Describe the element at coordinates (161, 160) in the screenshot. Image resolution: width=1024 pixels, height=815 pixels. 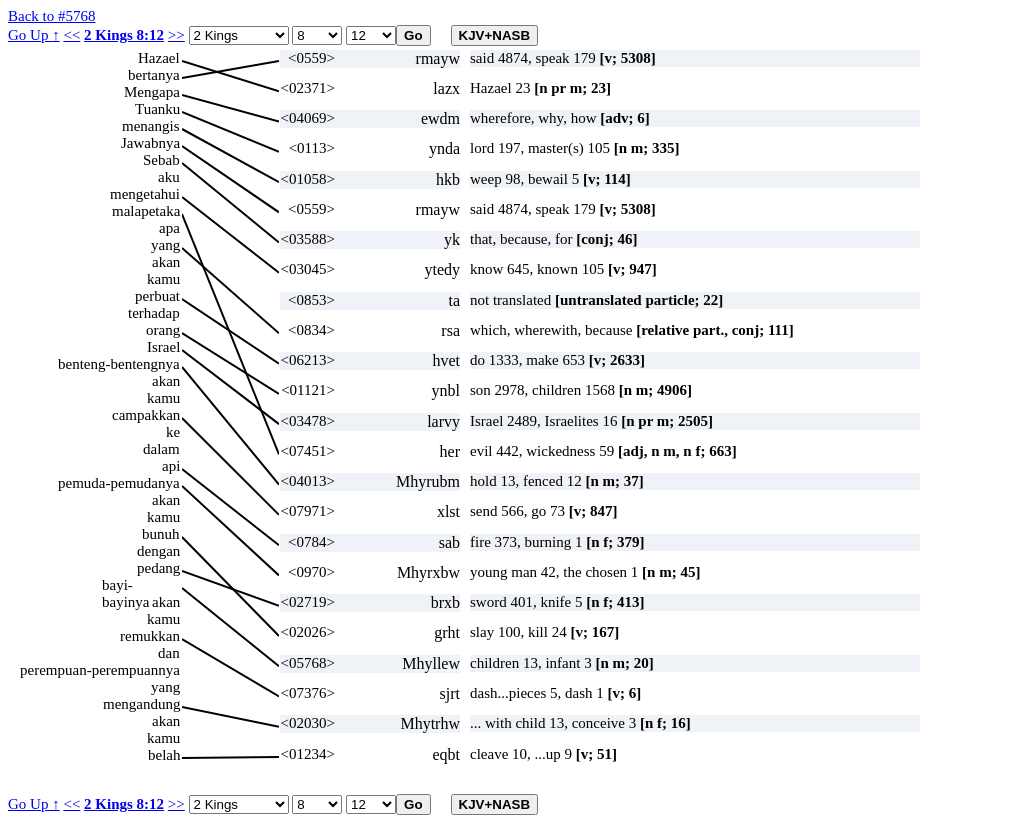
I see `Sebab` at that location.